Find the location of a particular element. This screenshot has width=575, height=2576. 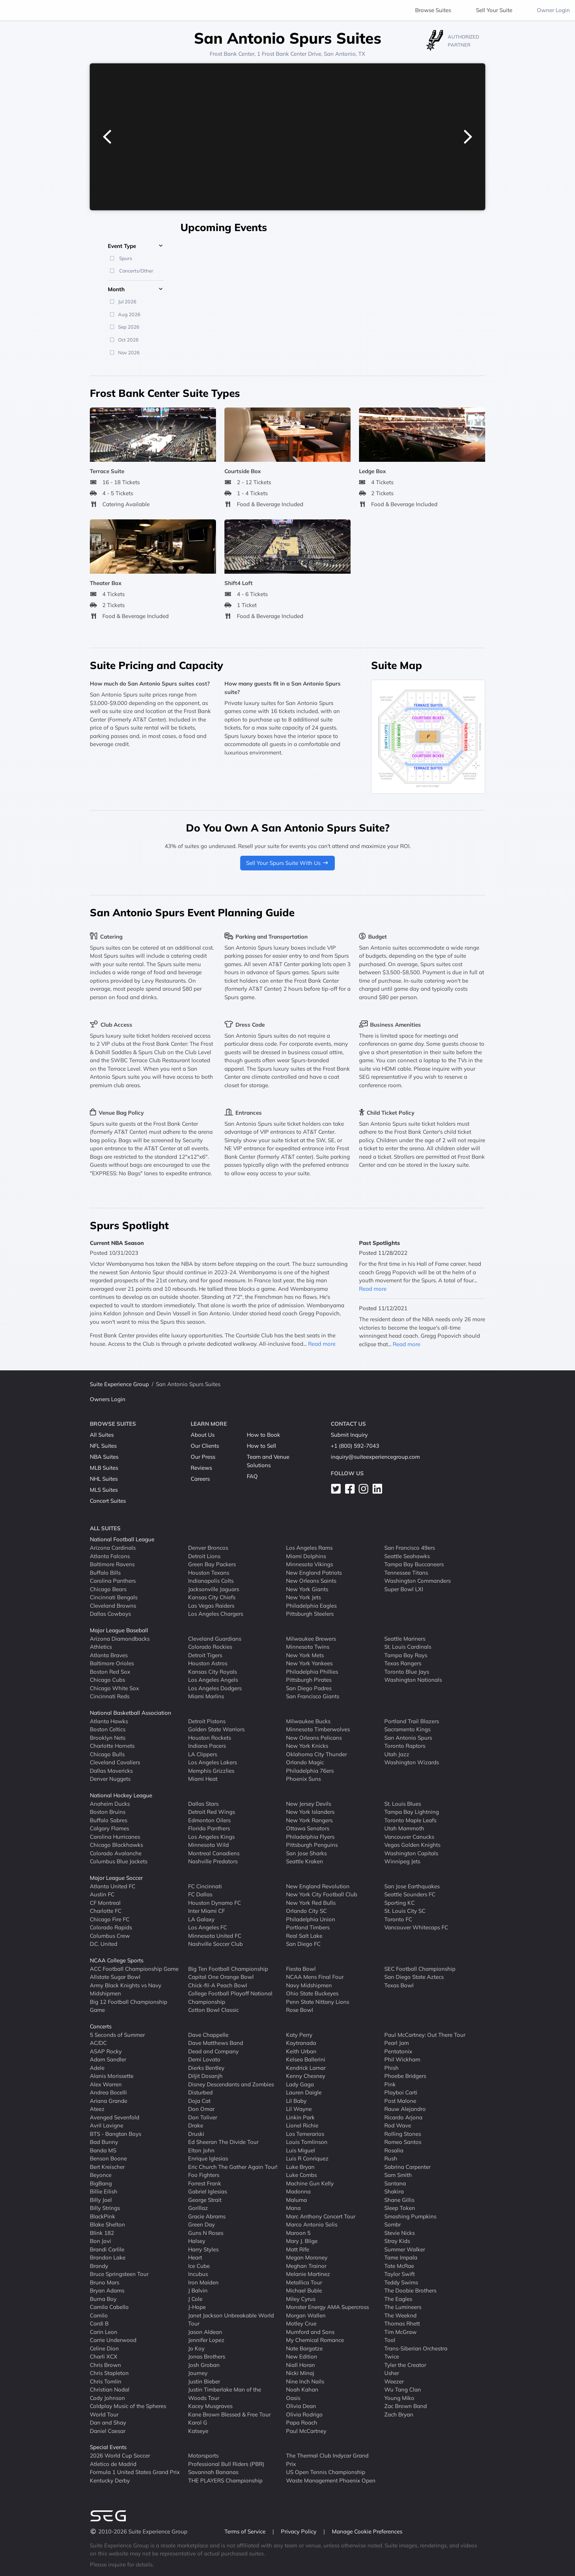

Bruno Mars is located at coordinates (104, 2282).